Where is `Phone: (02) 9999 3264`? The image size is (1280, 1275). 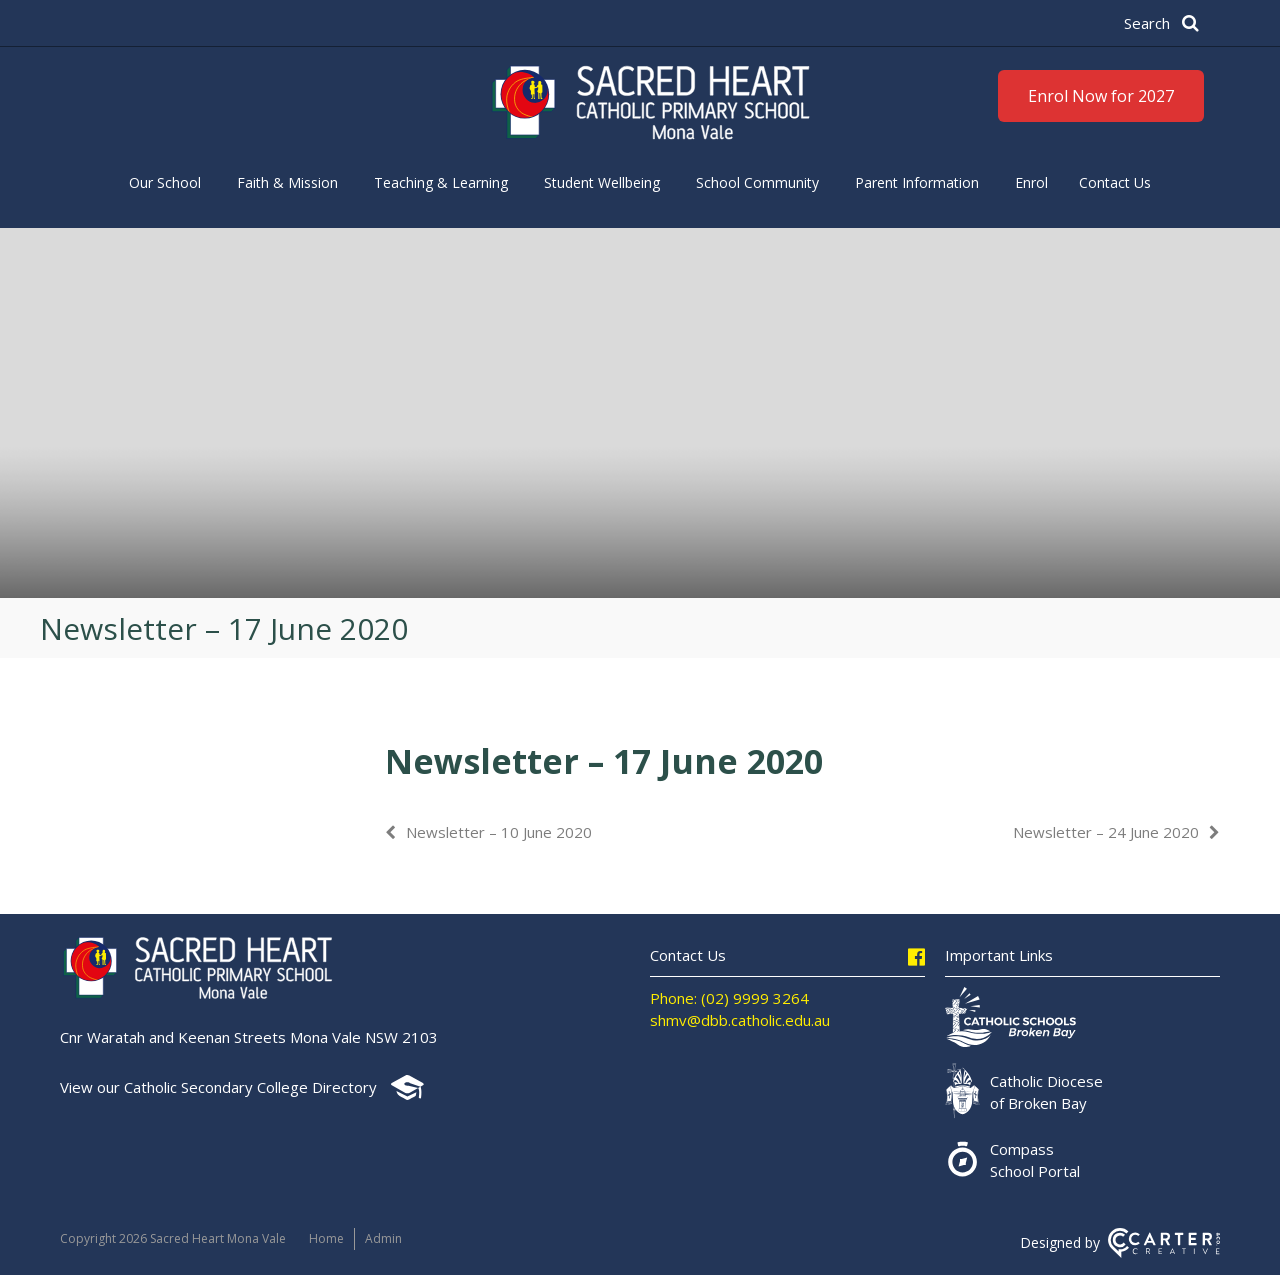 Phone: (02) 9999 3264 is located at coordinates (729, 998).